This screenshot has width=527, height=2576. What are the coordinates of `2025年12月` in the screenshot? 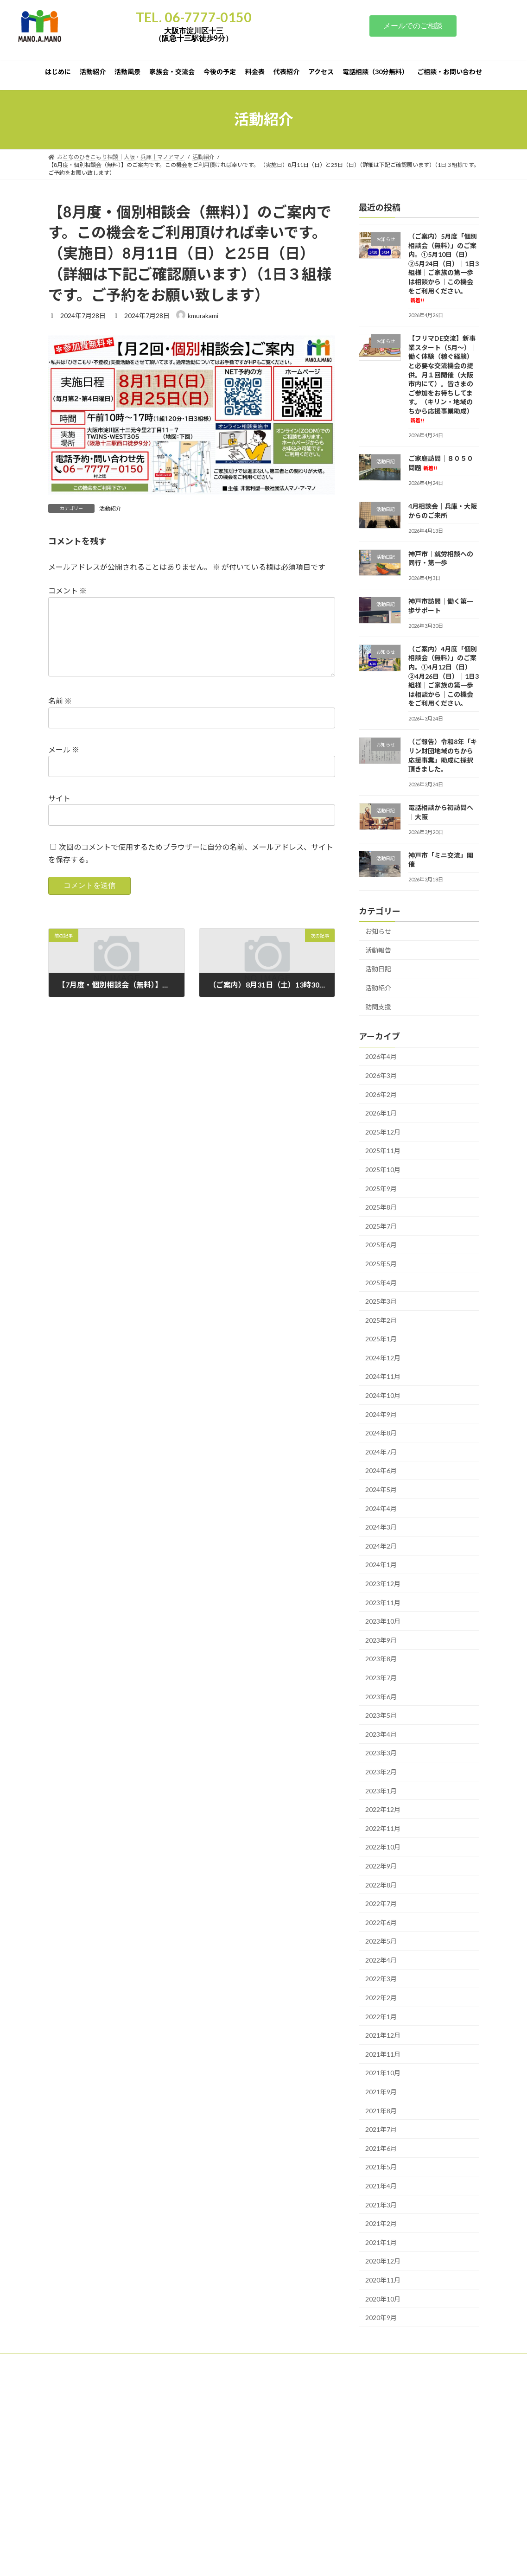 It's located at (382, 1131).